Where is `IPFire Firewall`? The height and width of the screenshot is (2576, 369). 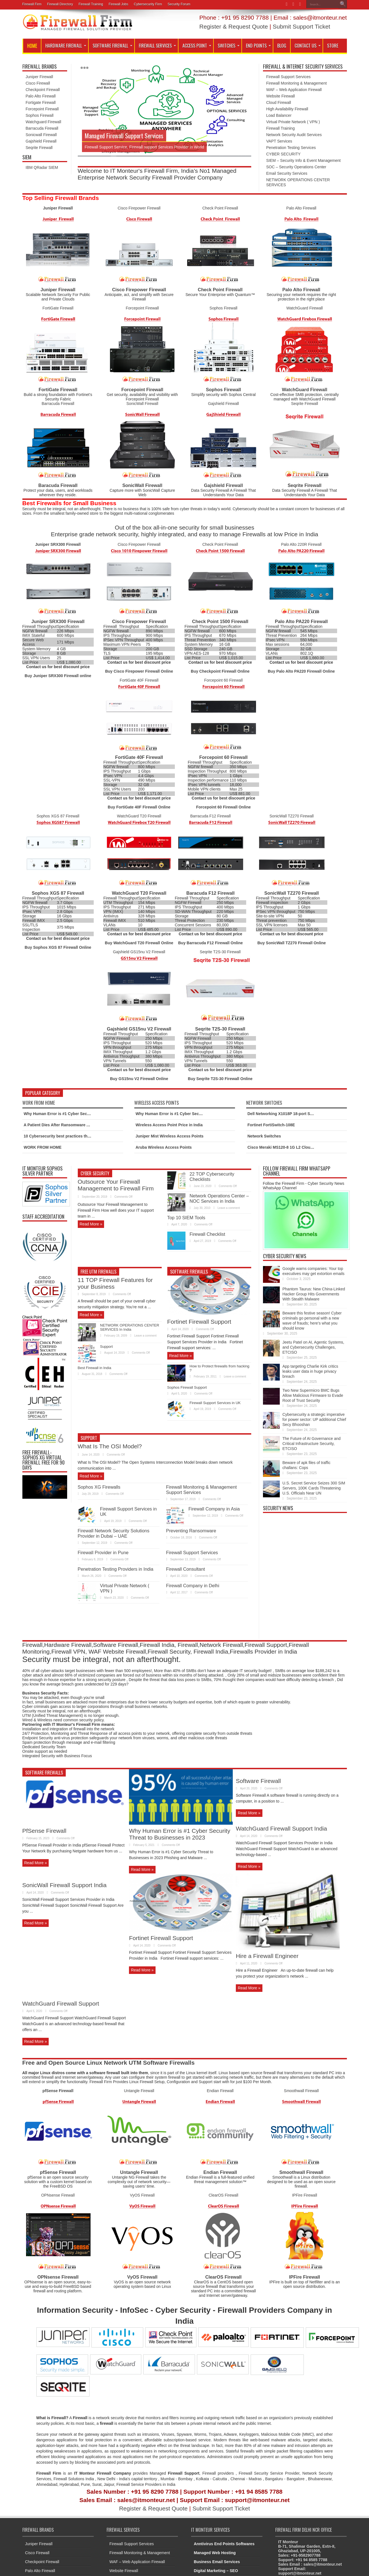
IPFire Firewall is located at coordinates (304, 2195).